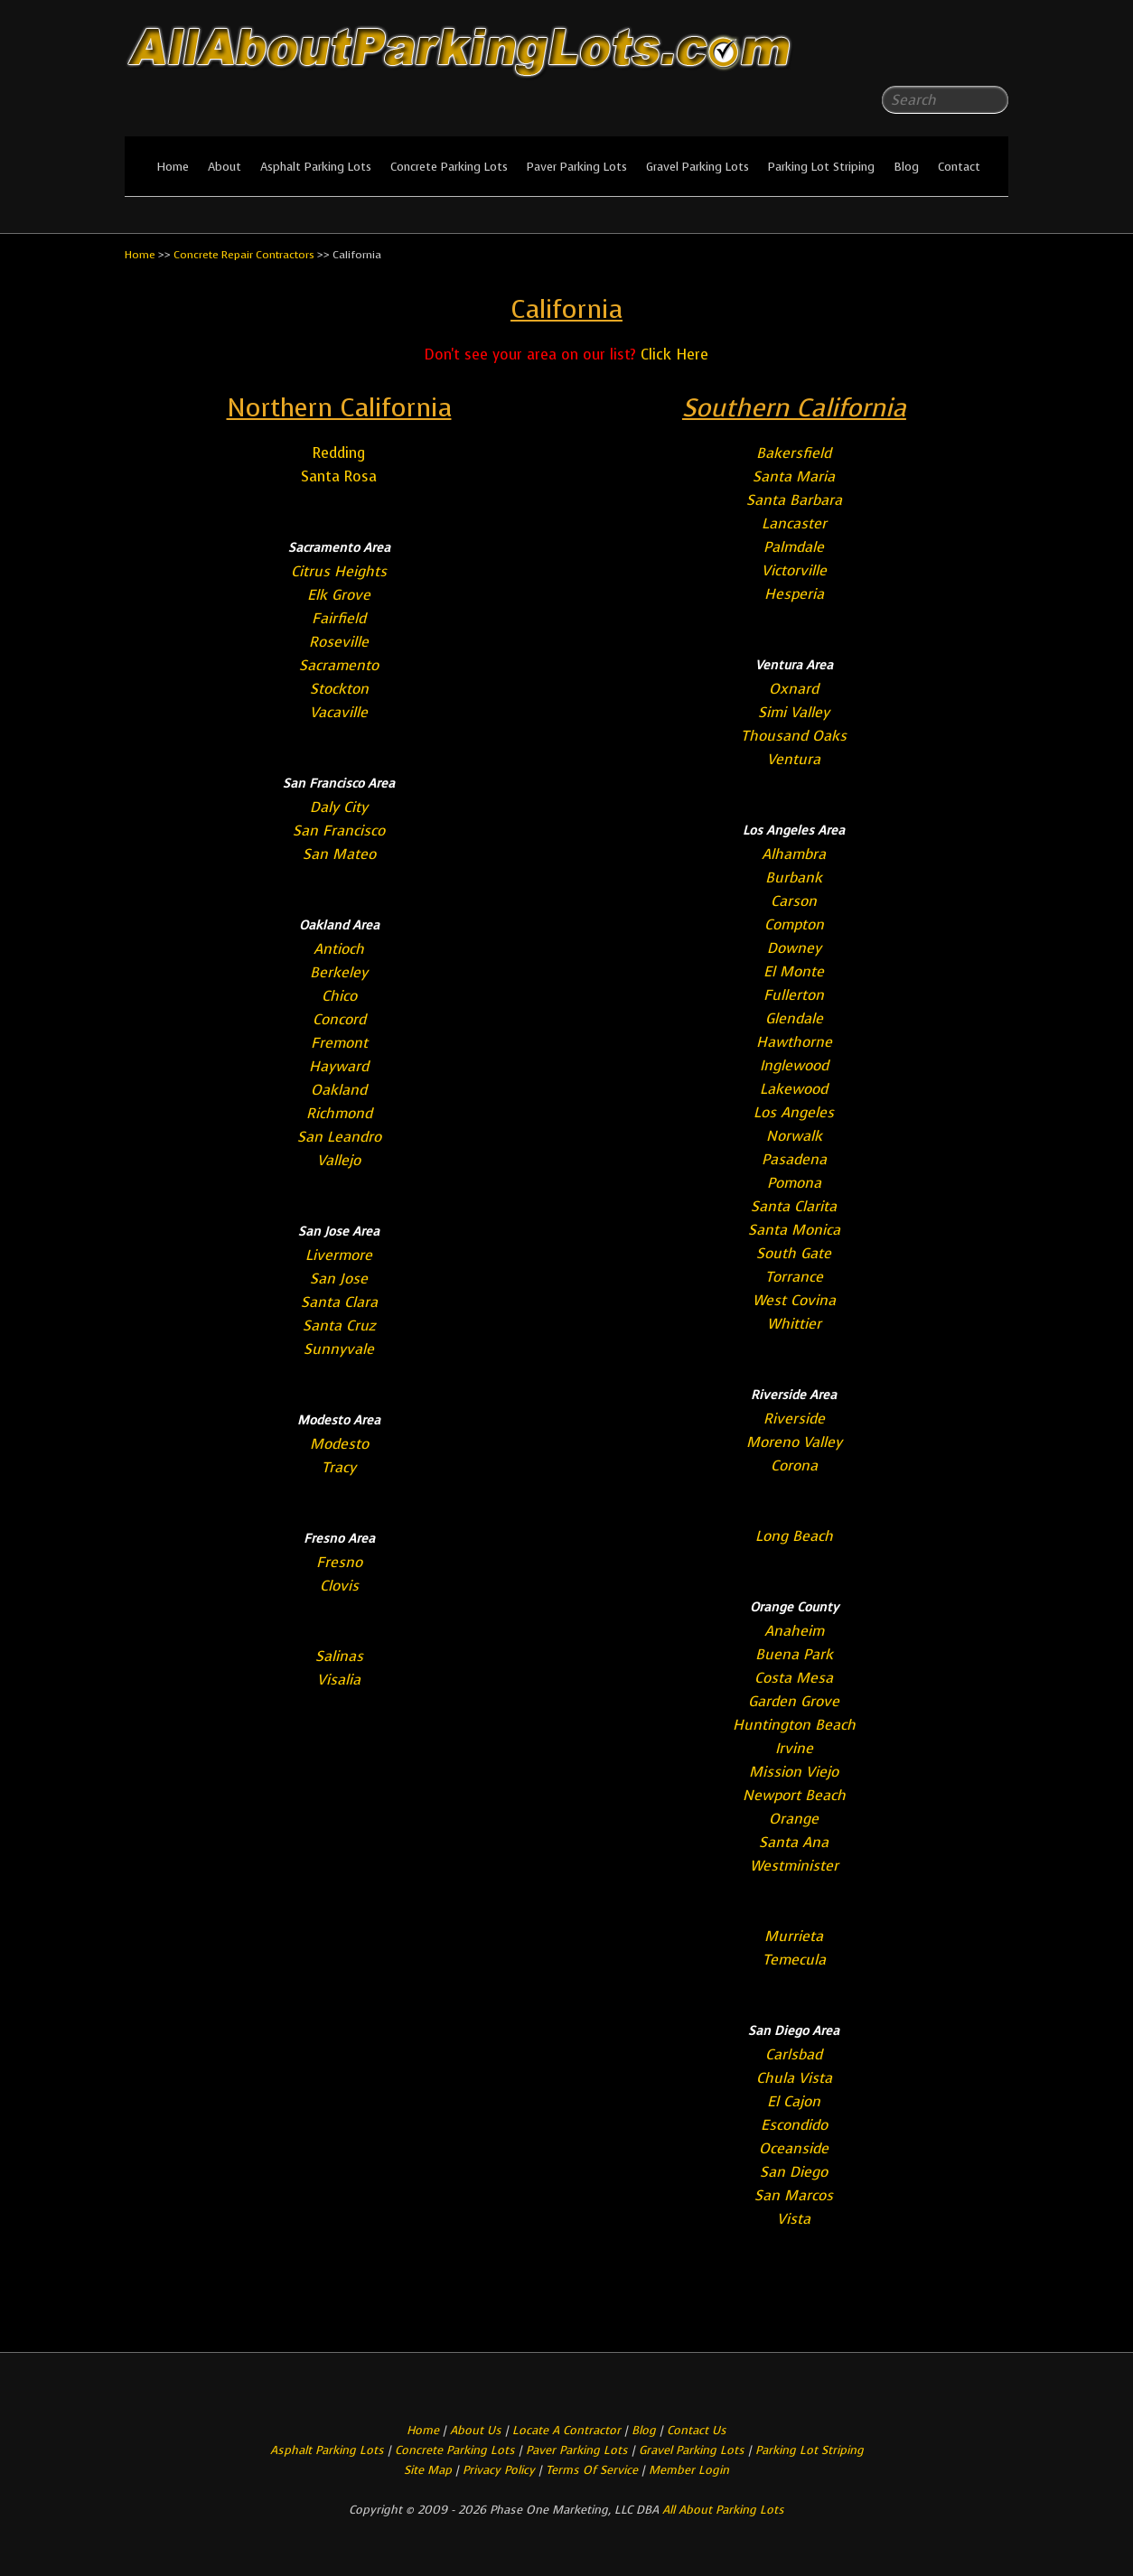 The width and height of the screenshot is (1133, 2576). Describe the element at coordinates (794, 1159) in the screenshot. I see `Pasadena` at that location.